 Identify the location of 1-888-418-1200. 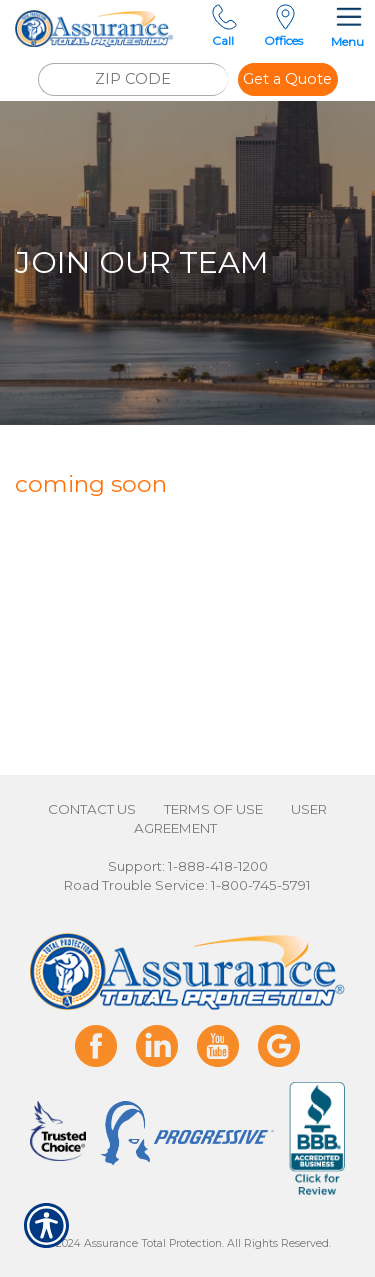
(218, 866).